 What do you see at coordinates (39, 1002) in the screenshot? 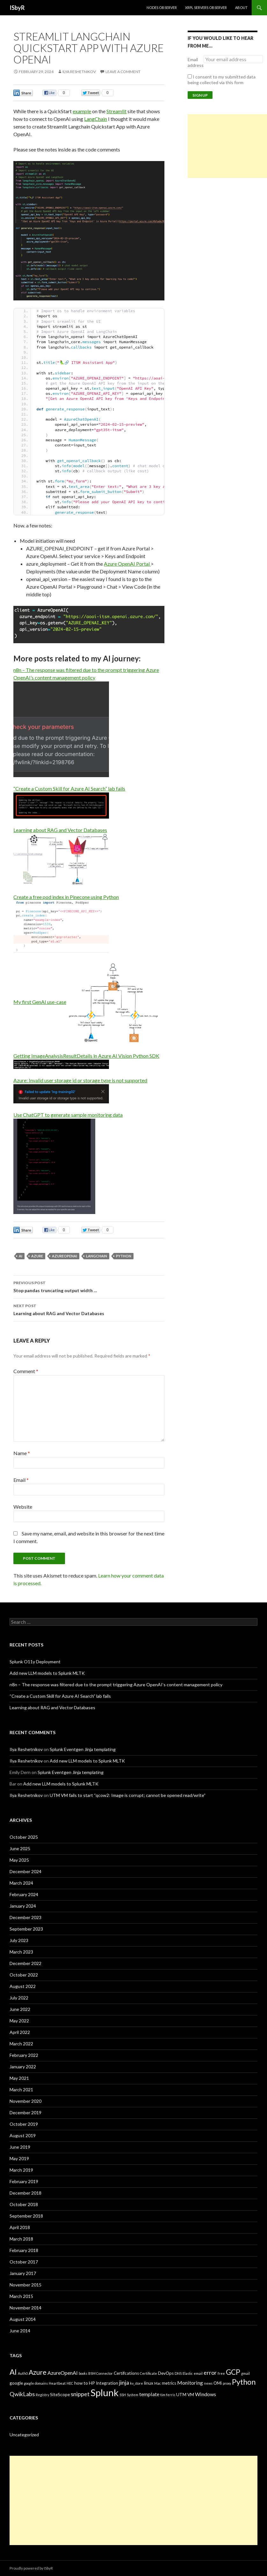
I see `My first GenAI use-case` at bounding box center [39, 1002].